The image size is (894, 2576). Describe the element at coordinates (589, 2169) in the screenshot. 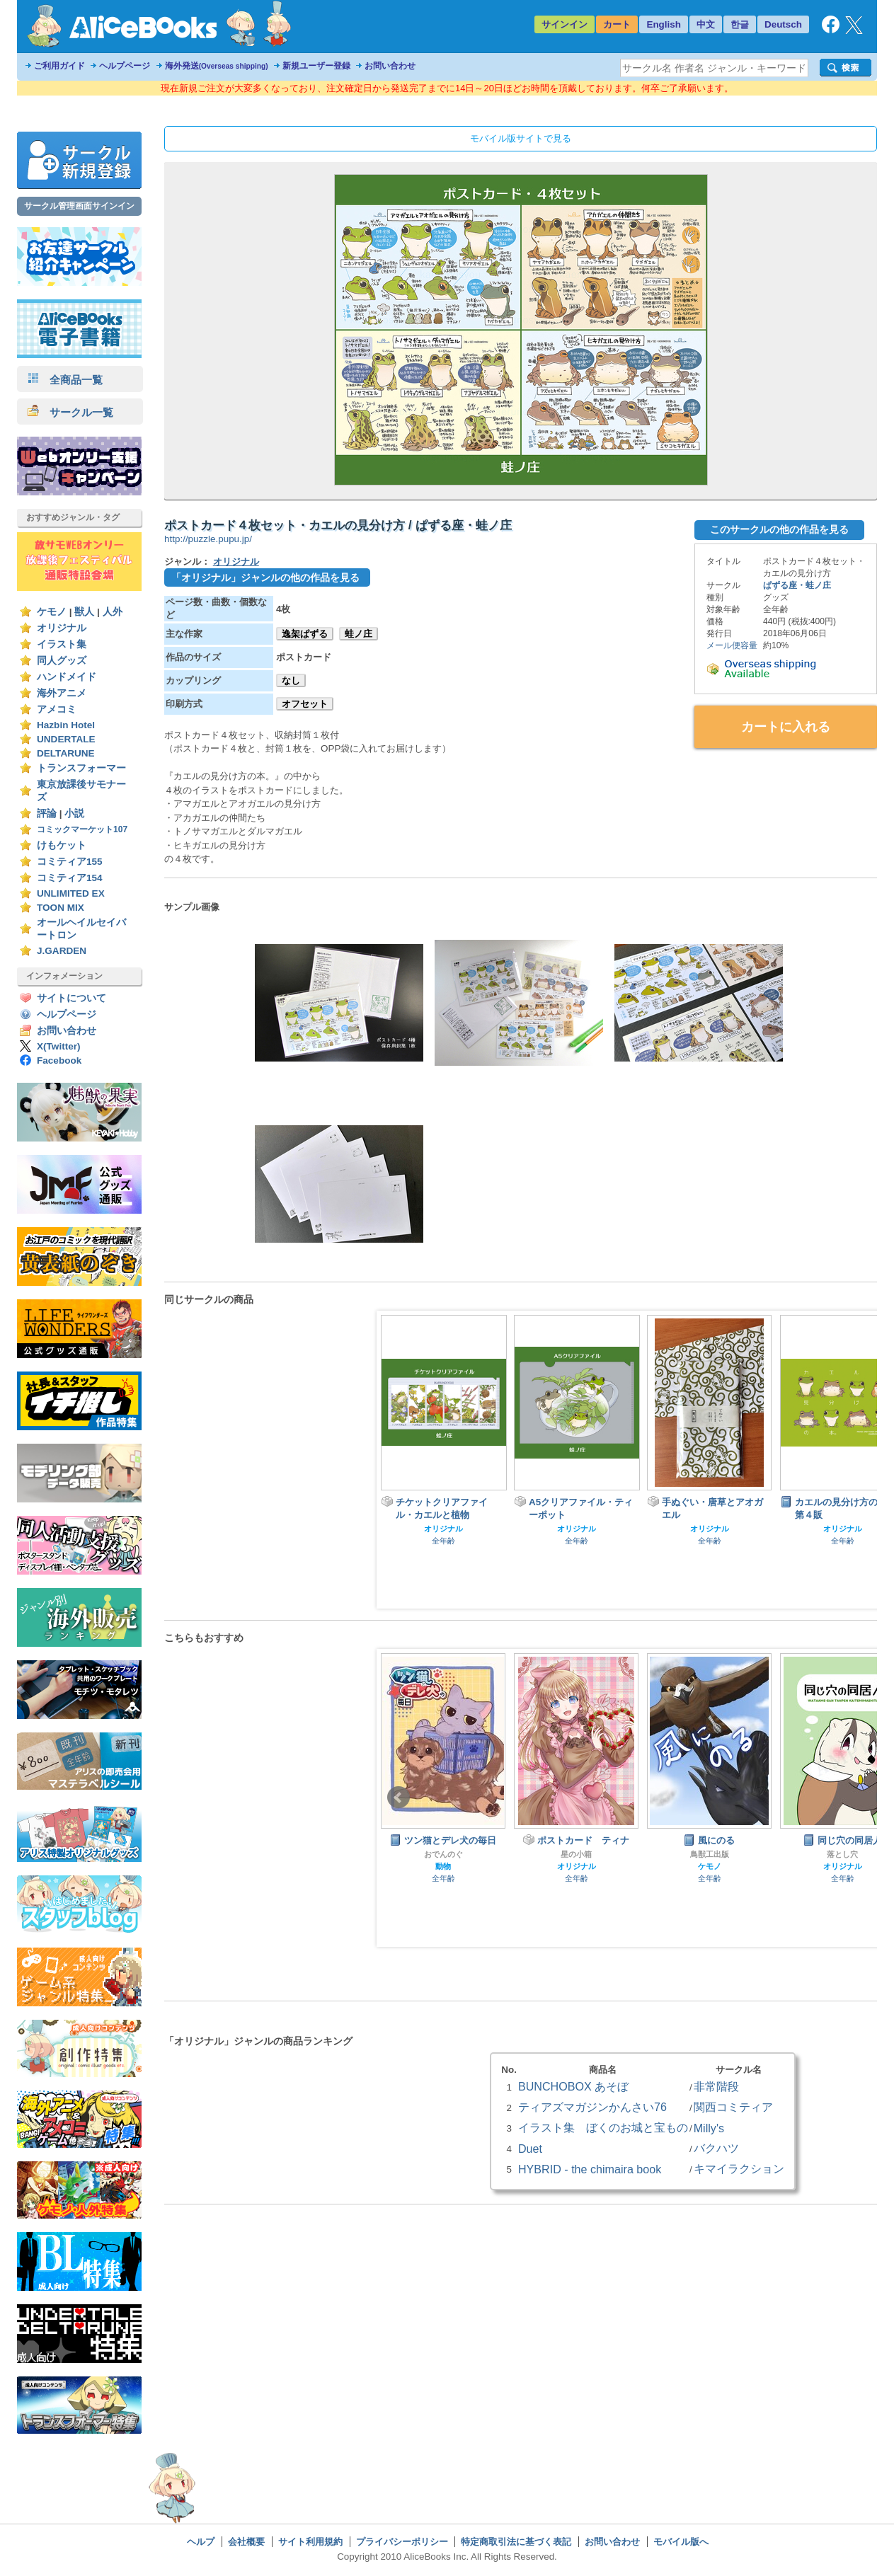

I see `HYBRID - the chimaira book` at that location.